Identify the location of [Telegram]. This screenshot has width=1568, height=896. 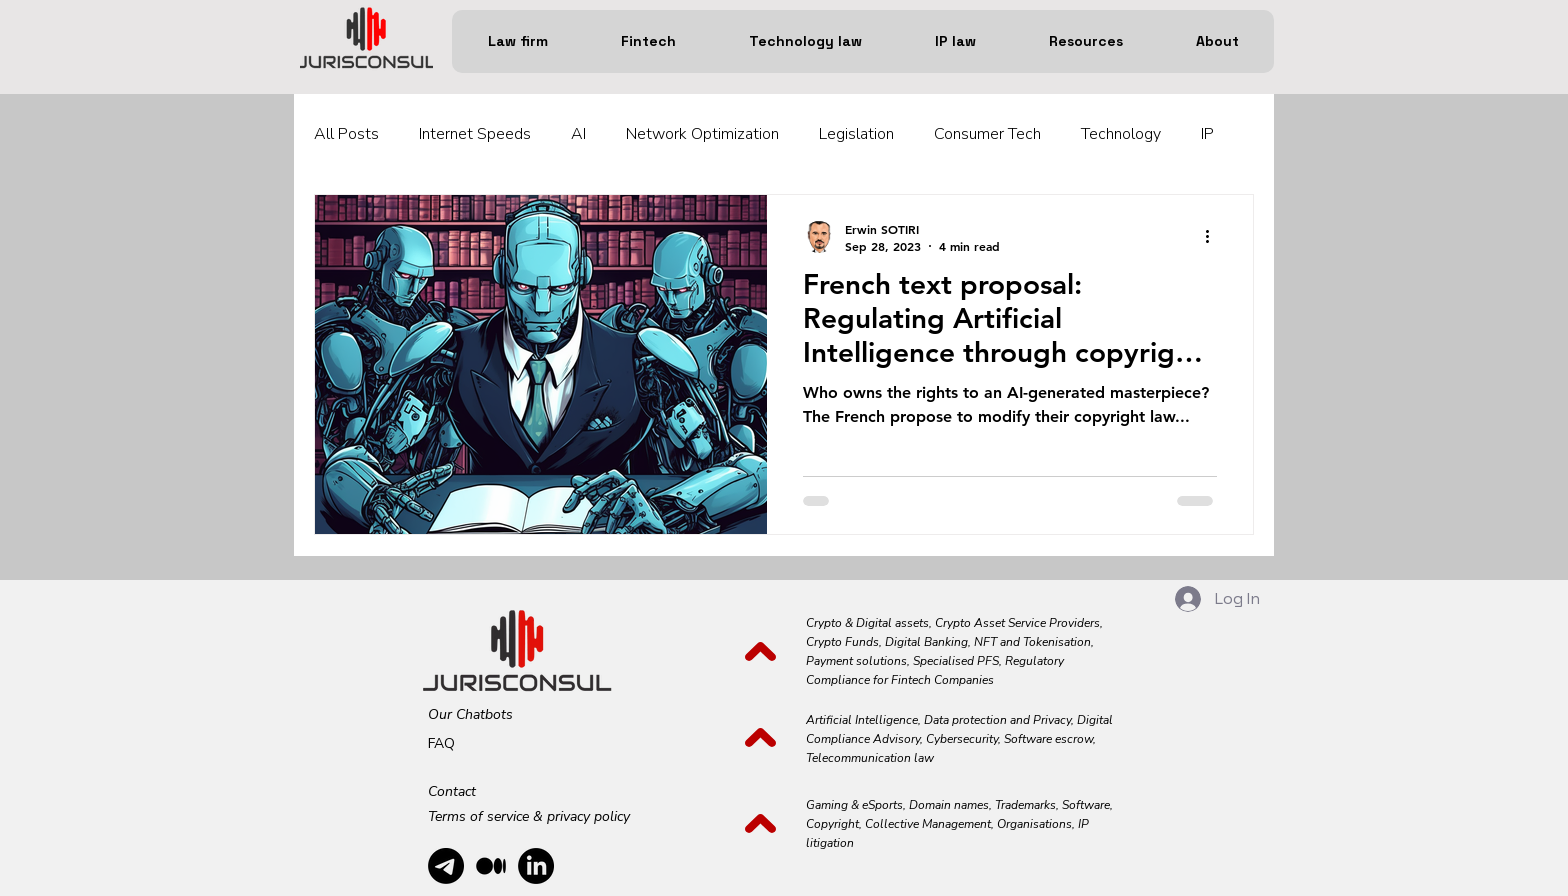
(446, 866).